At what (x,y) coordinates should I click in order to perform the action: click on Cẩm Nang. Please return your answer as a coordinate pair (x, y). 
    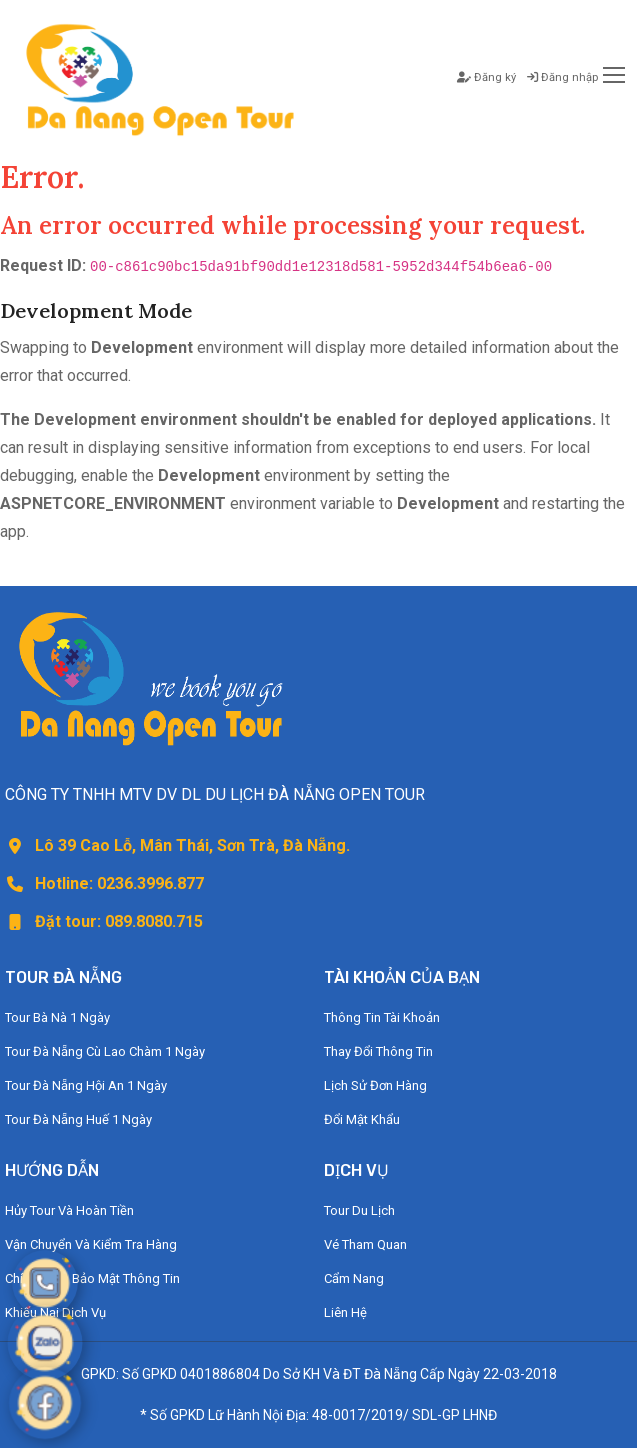
    Looking at the image, I should click on (354, 1278).